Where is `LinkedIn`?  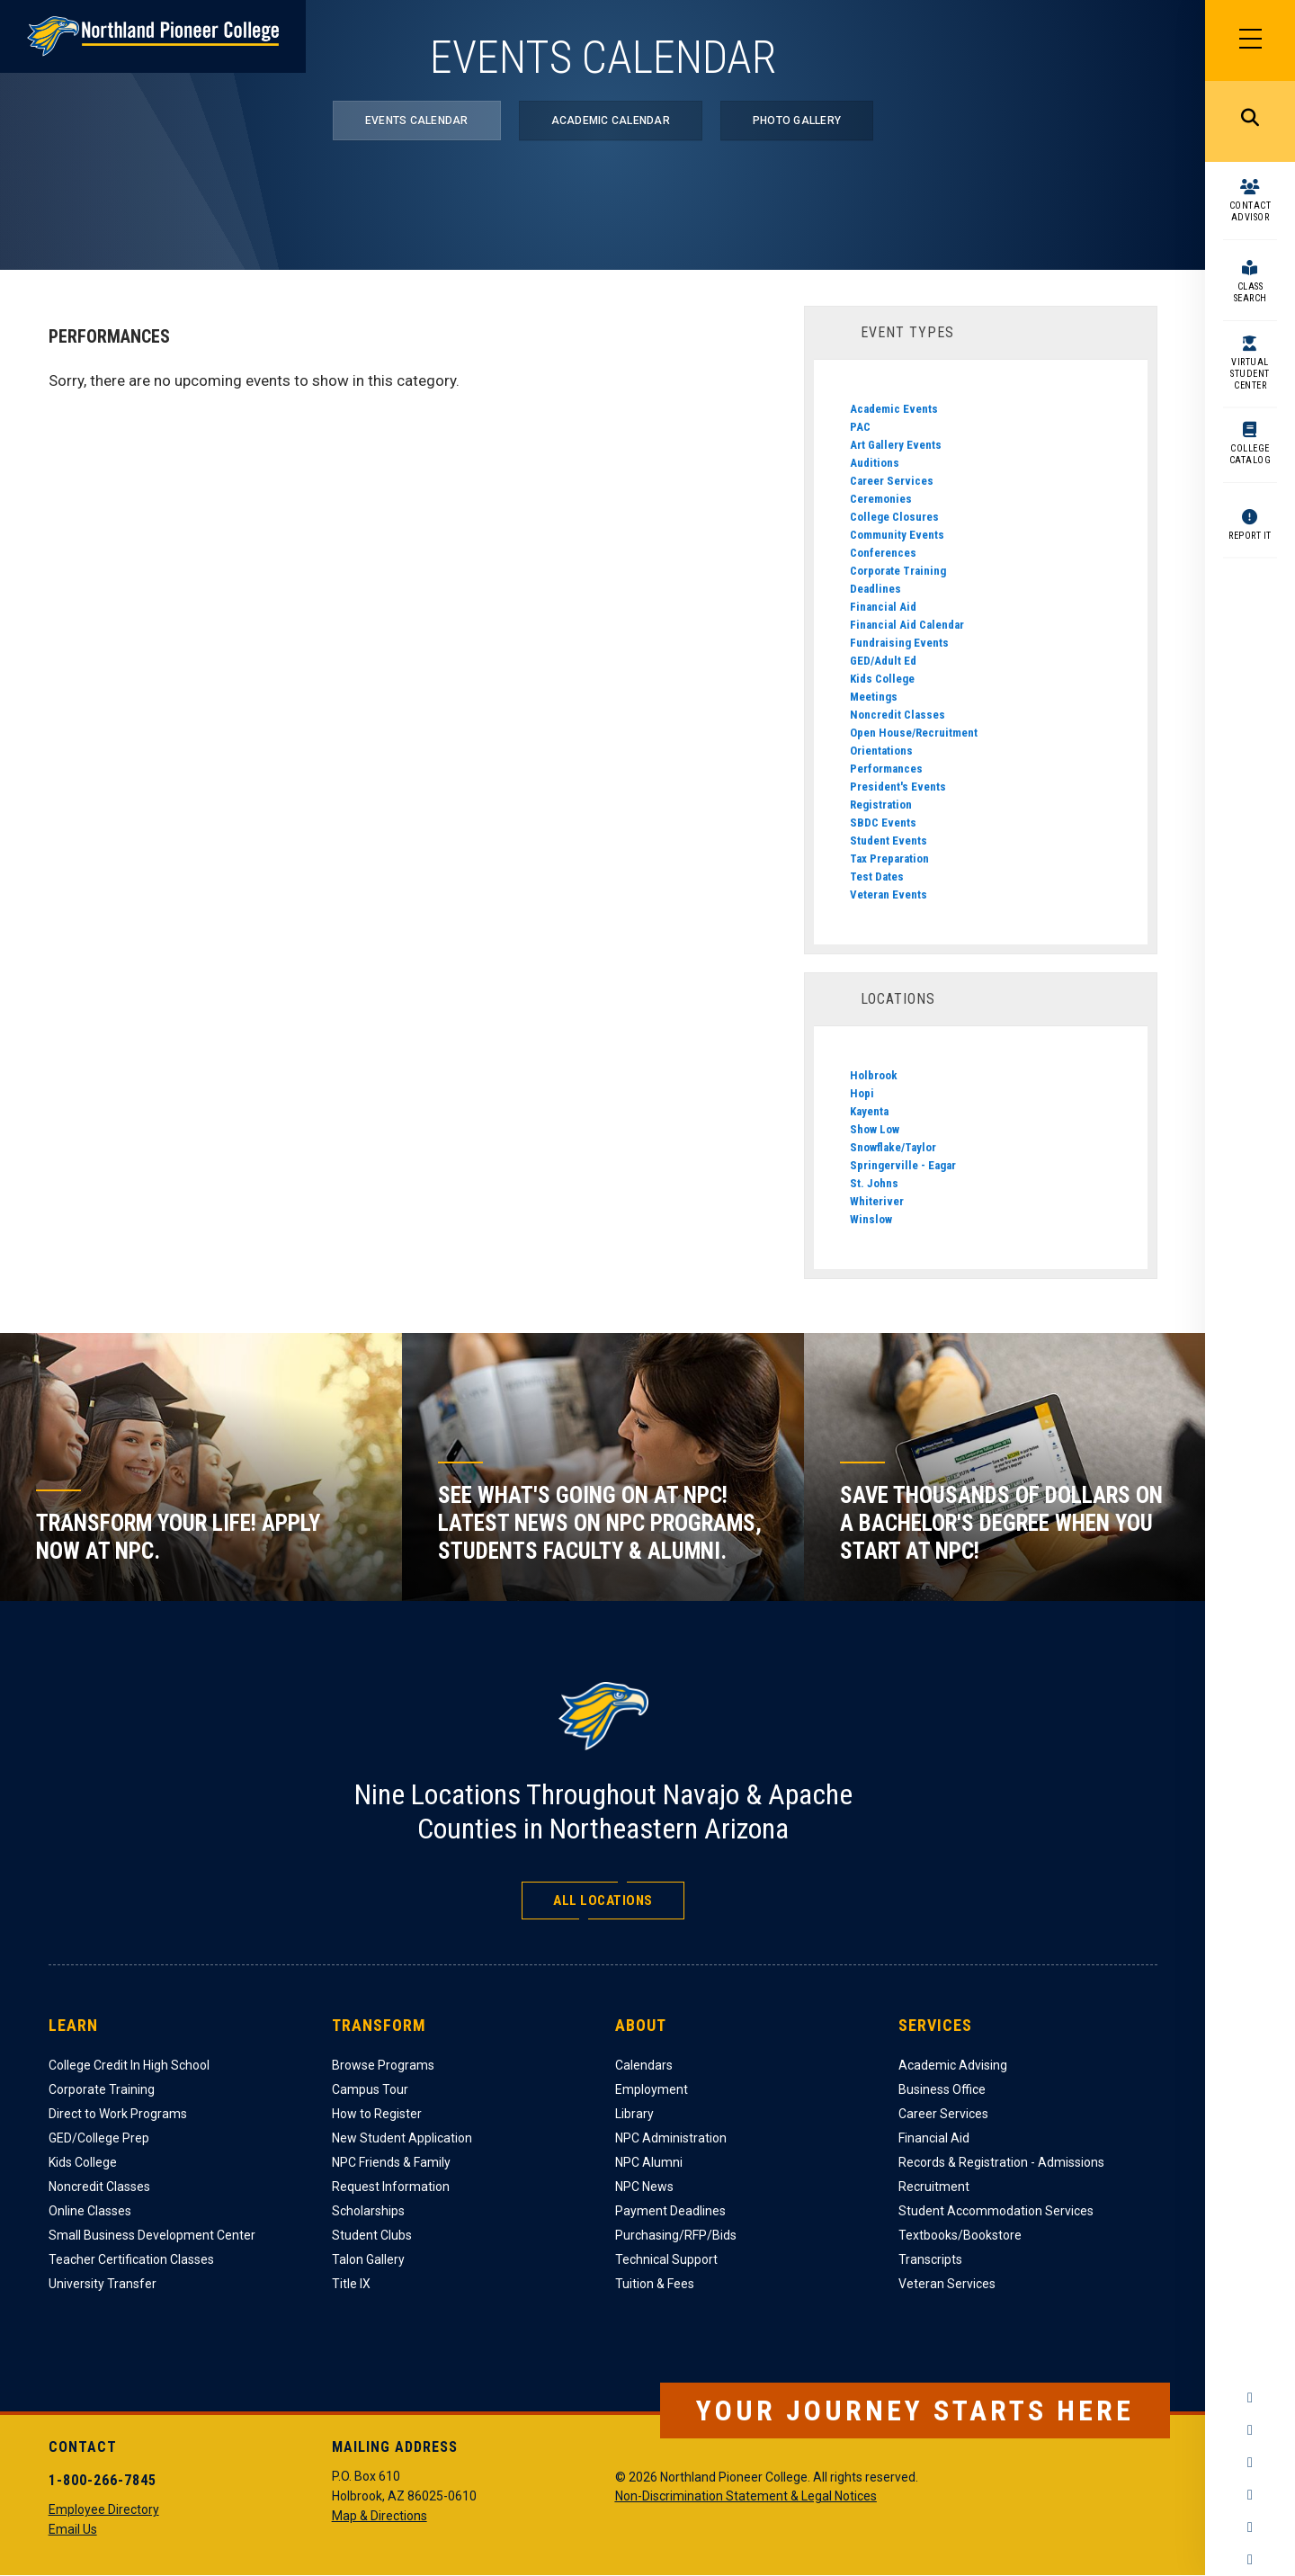
LinkedIn is located at coordinates (1250, 2527).